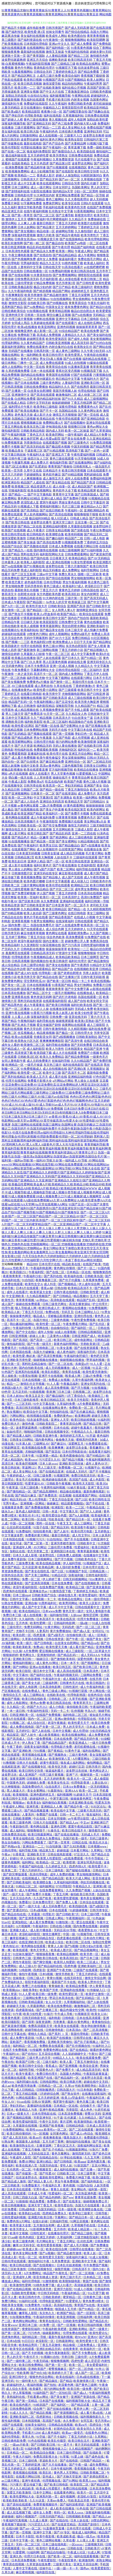 The width and height of the screenshot is (113, 2576). Describe the element at coordinates (77, 709) in the screenshot. I see `国产不卡线上观看` at that location.